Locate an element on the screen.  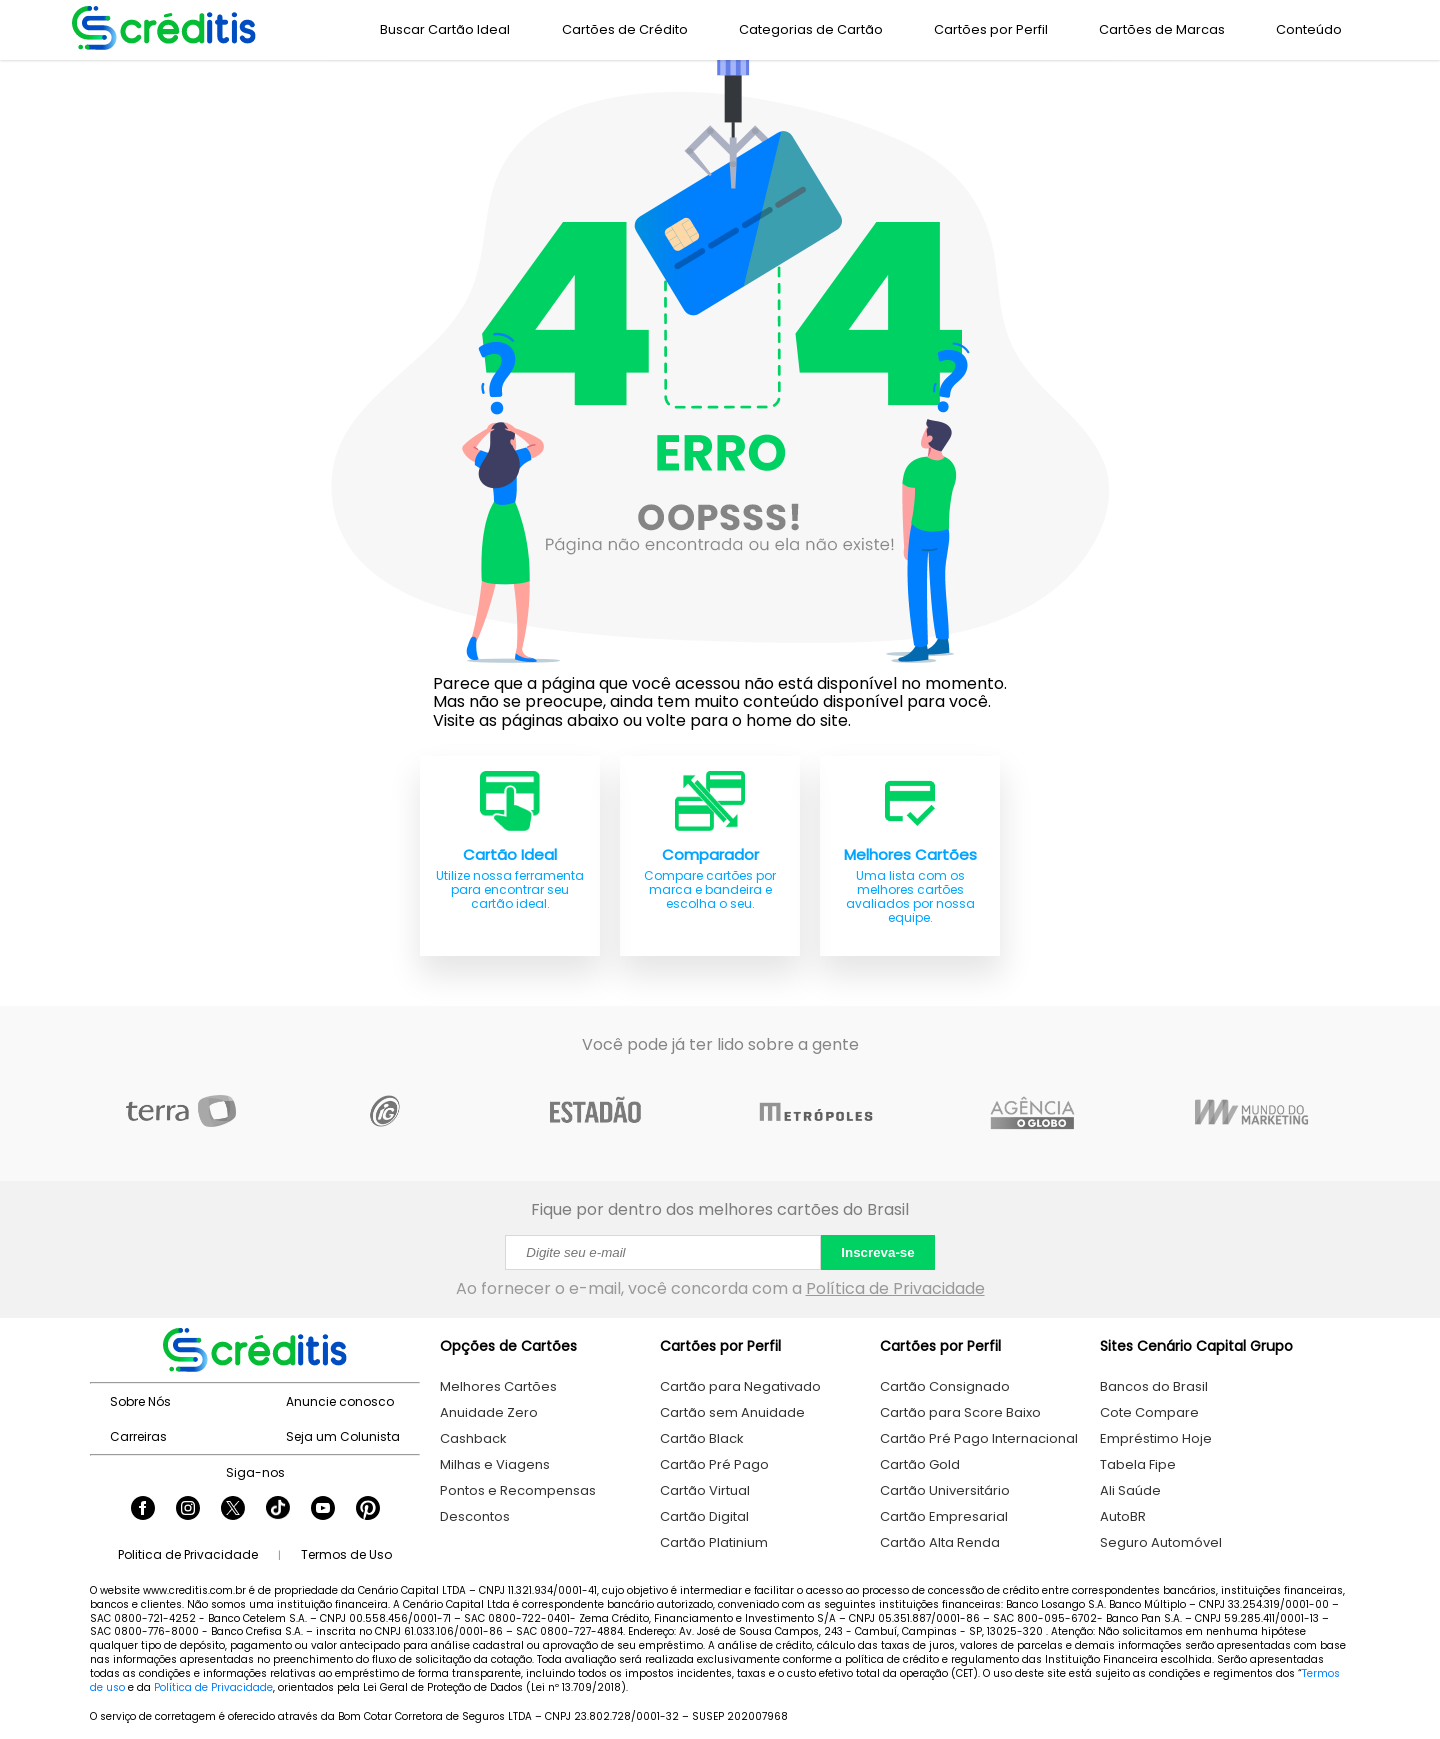
[Seguir Creditis no Instagram] is located at coordinates (188, 1510).